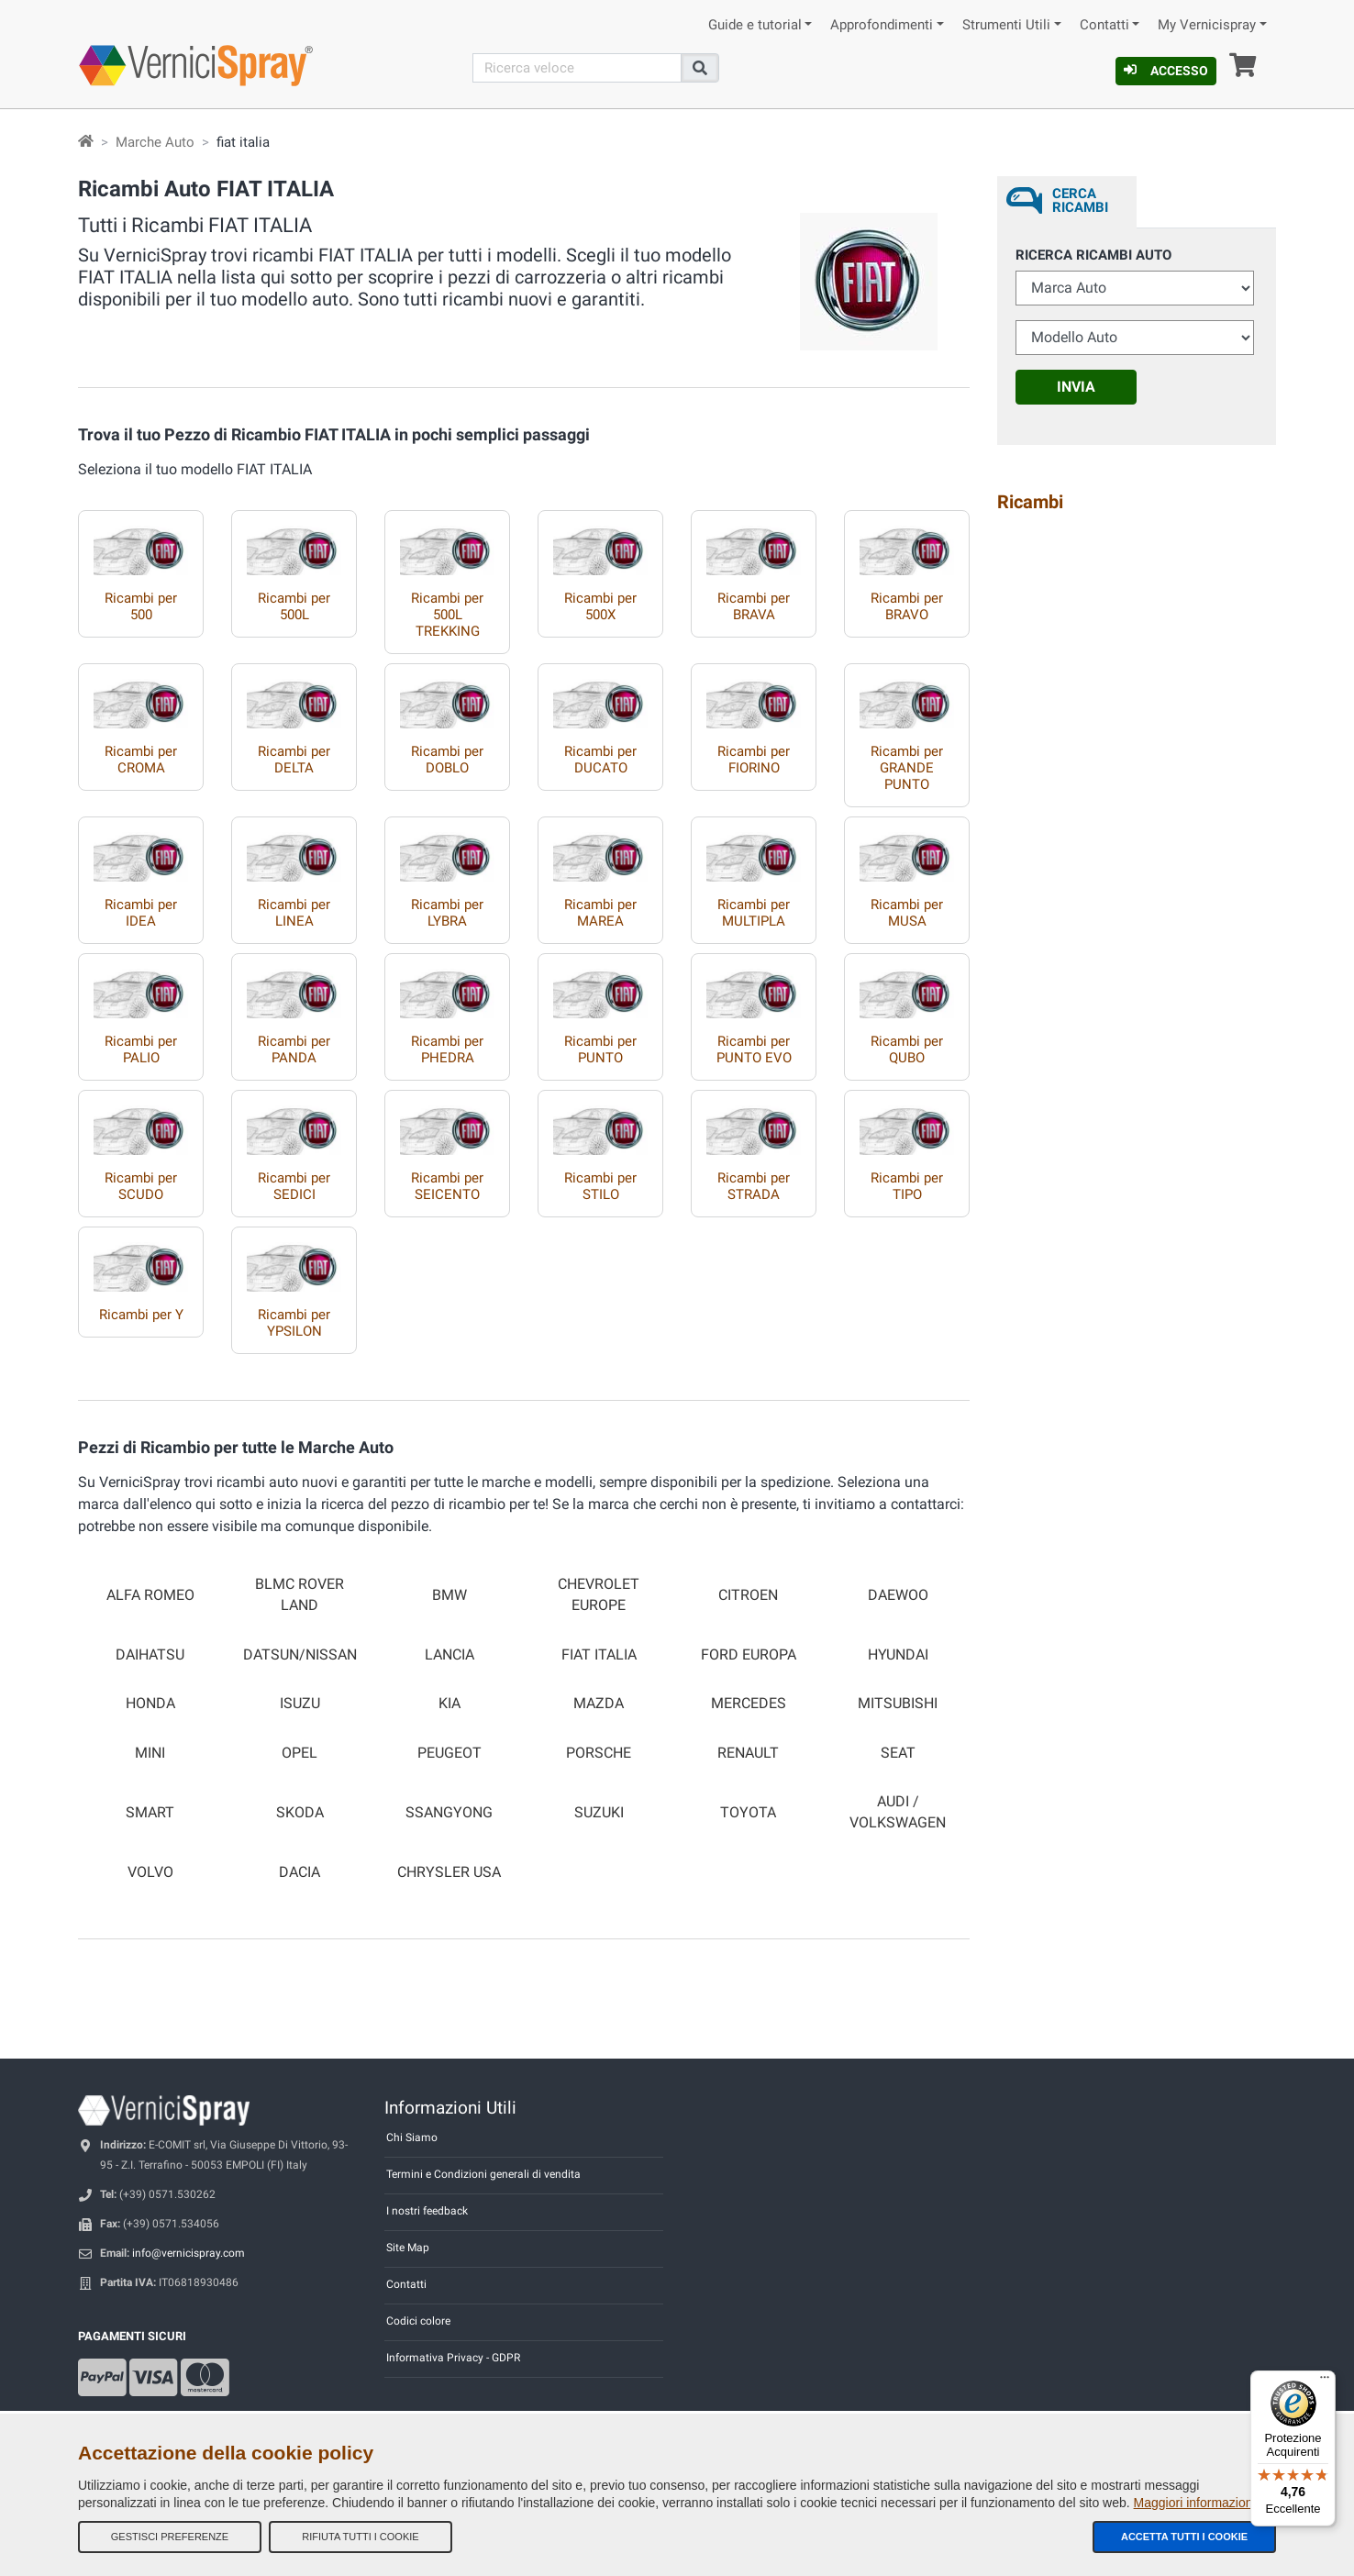 Image resolution: width=1354 pixels, height=2576 pixels. What do you see at coordinates (907, 768) in the screenshot?
I see `Ricambi per GRANDE PUNTO` at bounding box center [907, 768].